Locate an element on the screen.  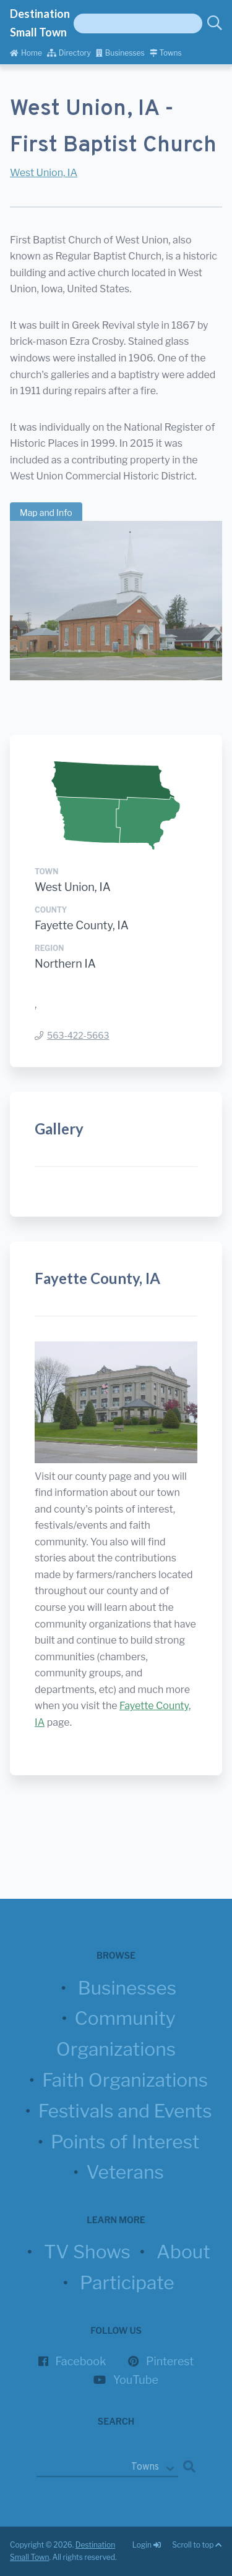
Participate is located at coordinates (127, 2282).